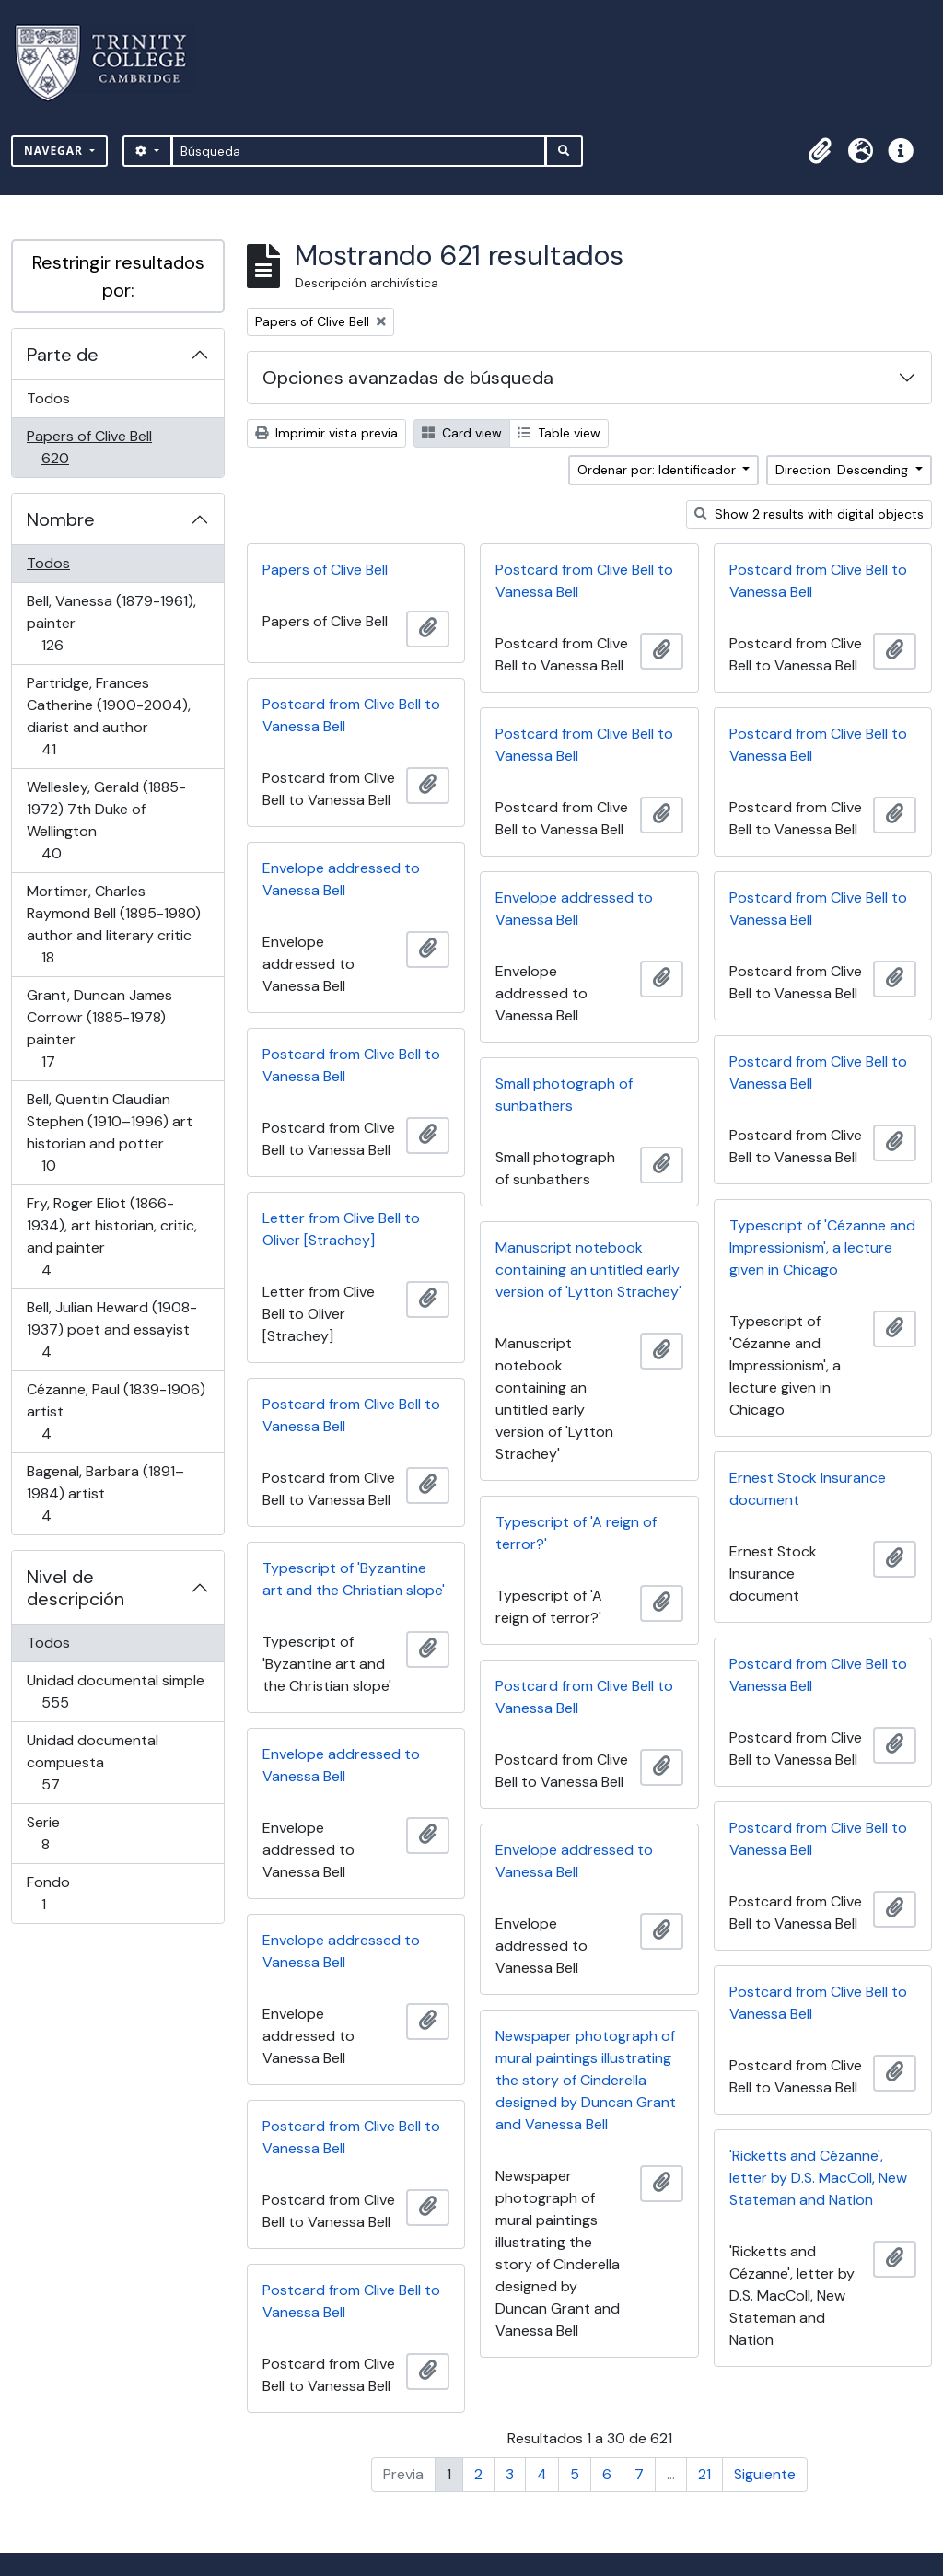  Describe the element at coordinates (75, 1588) in the screenshot. I see `Nivel de descripción` at that location.